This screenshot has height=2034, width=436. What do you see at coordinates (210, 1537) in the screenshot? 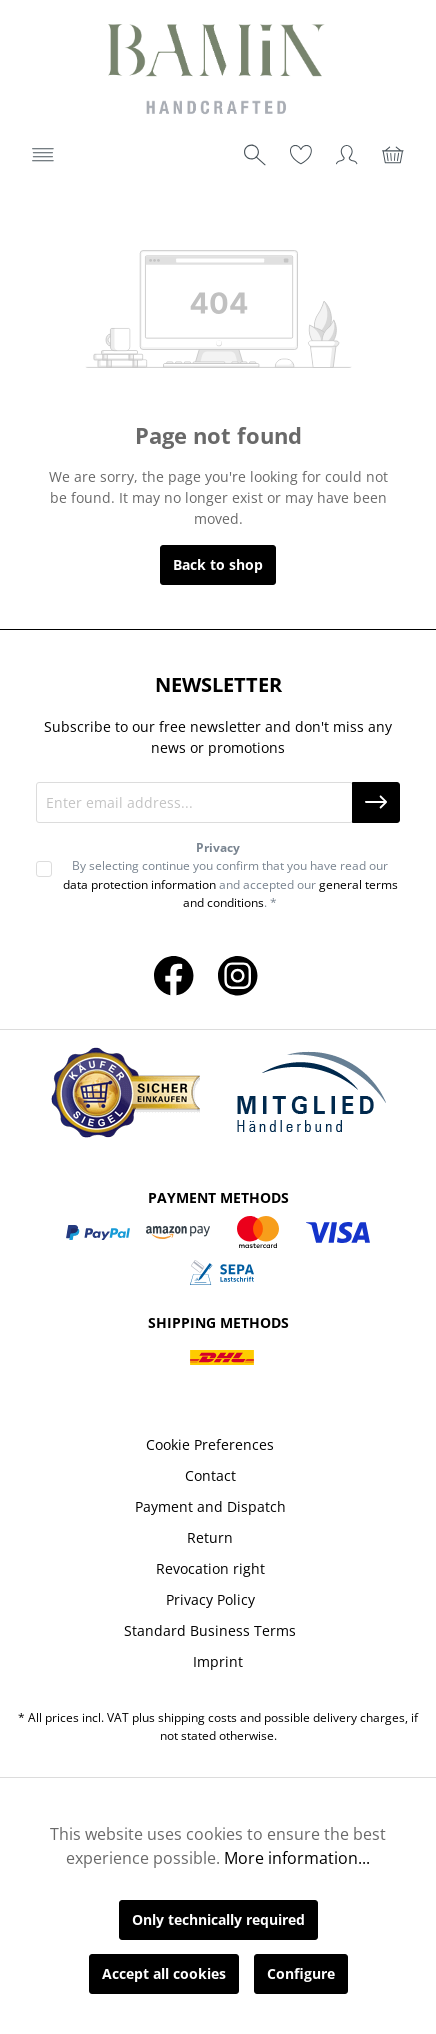
I see `Return` at bounding box center [210, 1537].